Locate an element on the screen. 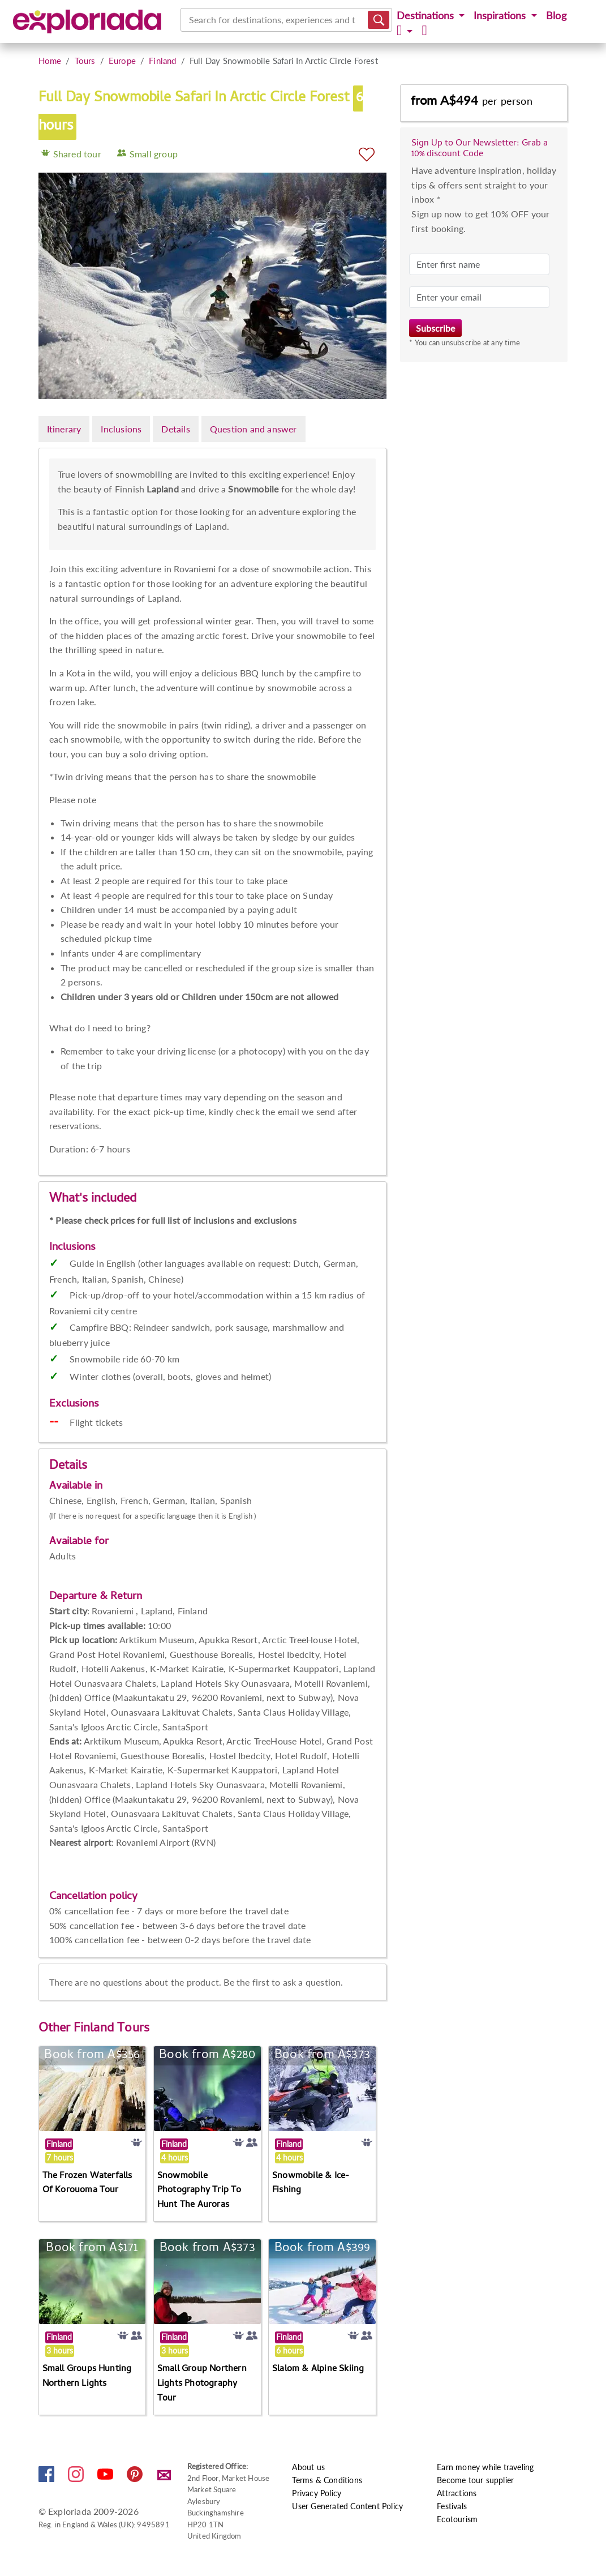  Inspirations is located at coordinates (501, 16).